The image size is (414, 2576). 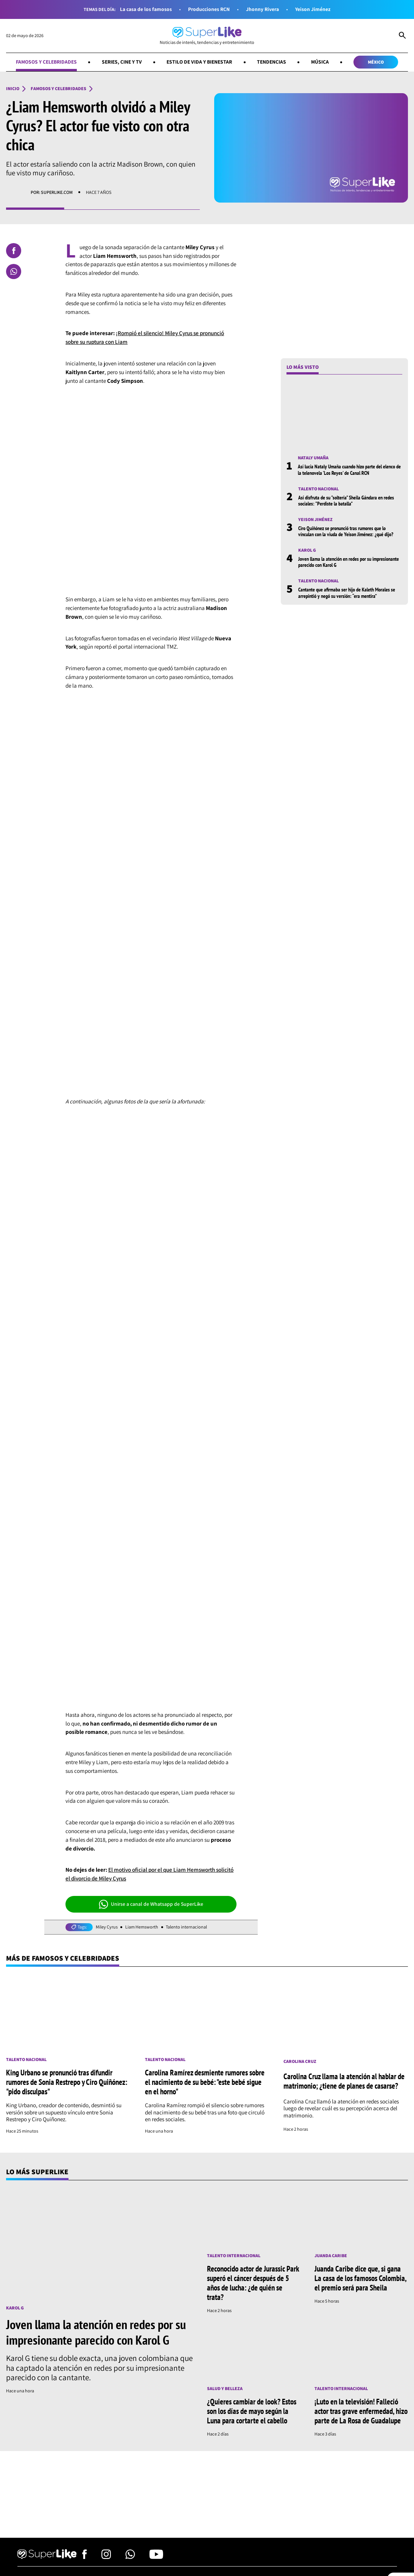 What do you see at coordinates (320, 61) in the screenshot?
I see `Música` at bounding box center [320, 61].